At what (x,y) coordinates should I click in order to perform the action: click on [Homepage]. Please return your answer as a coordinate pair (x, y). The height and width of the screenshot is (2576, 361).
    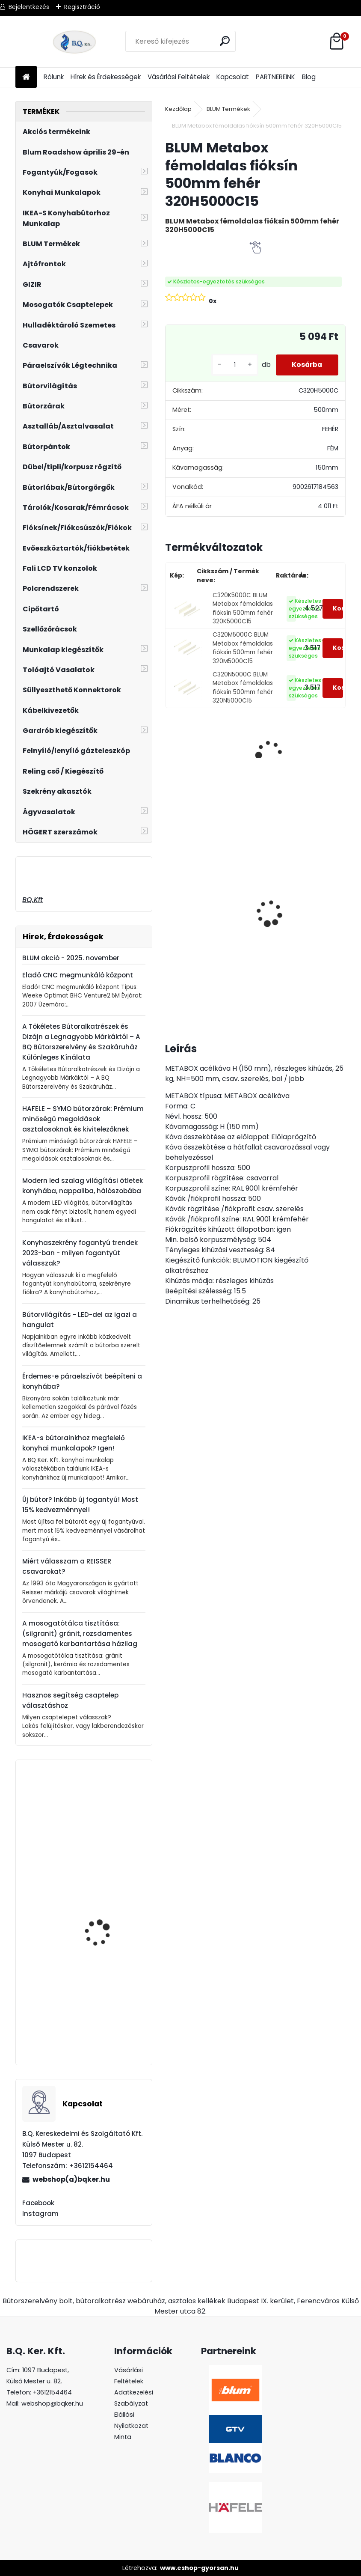
    Looking at the image, I should click on (26, 77).